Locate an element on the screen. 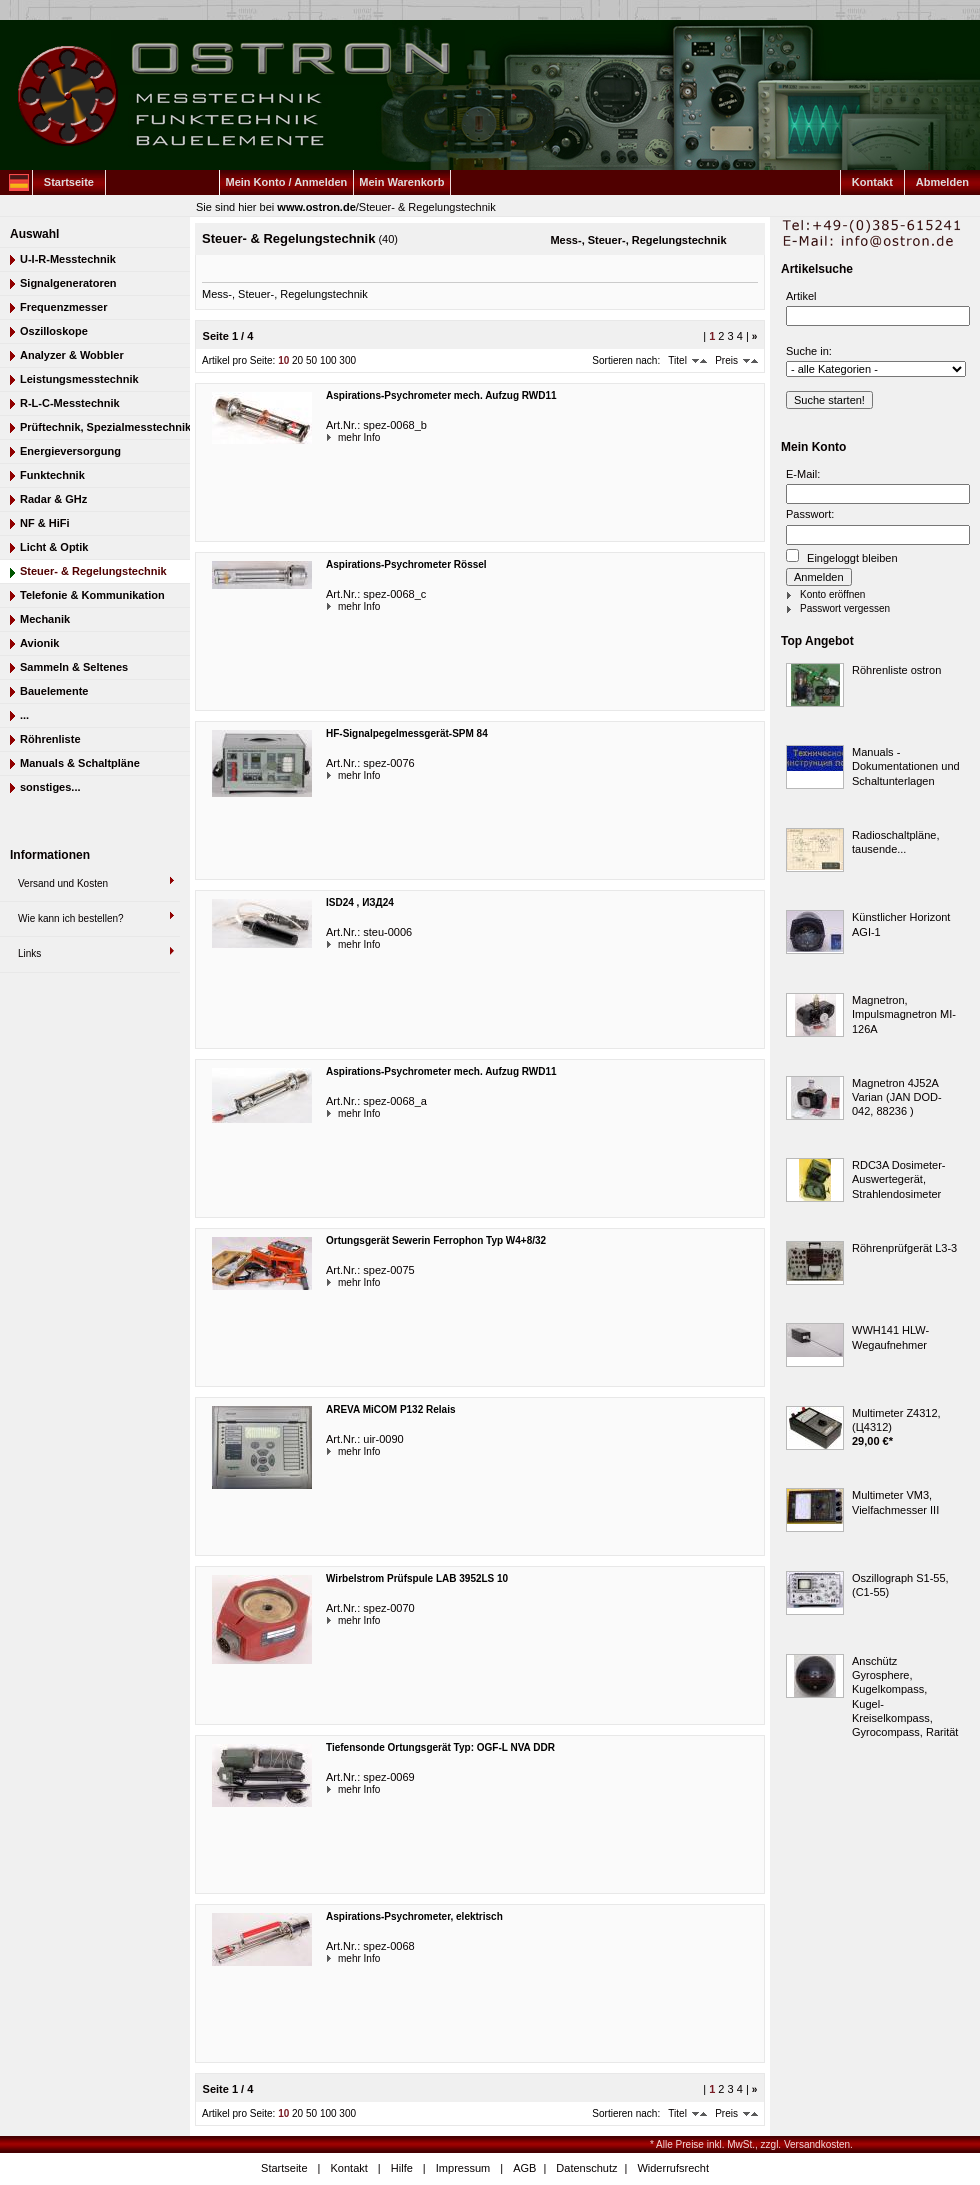 The height and width of the screenshot is (2185, 980). Steuer- & Regelungstechnik is located at coordinates (427, 207).